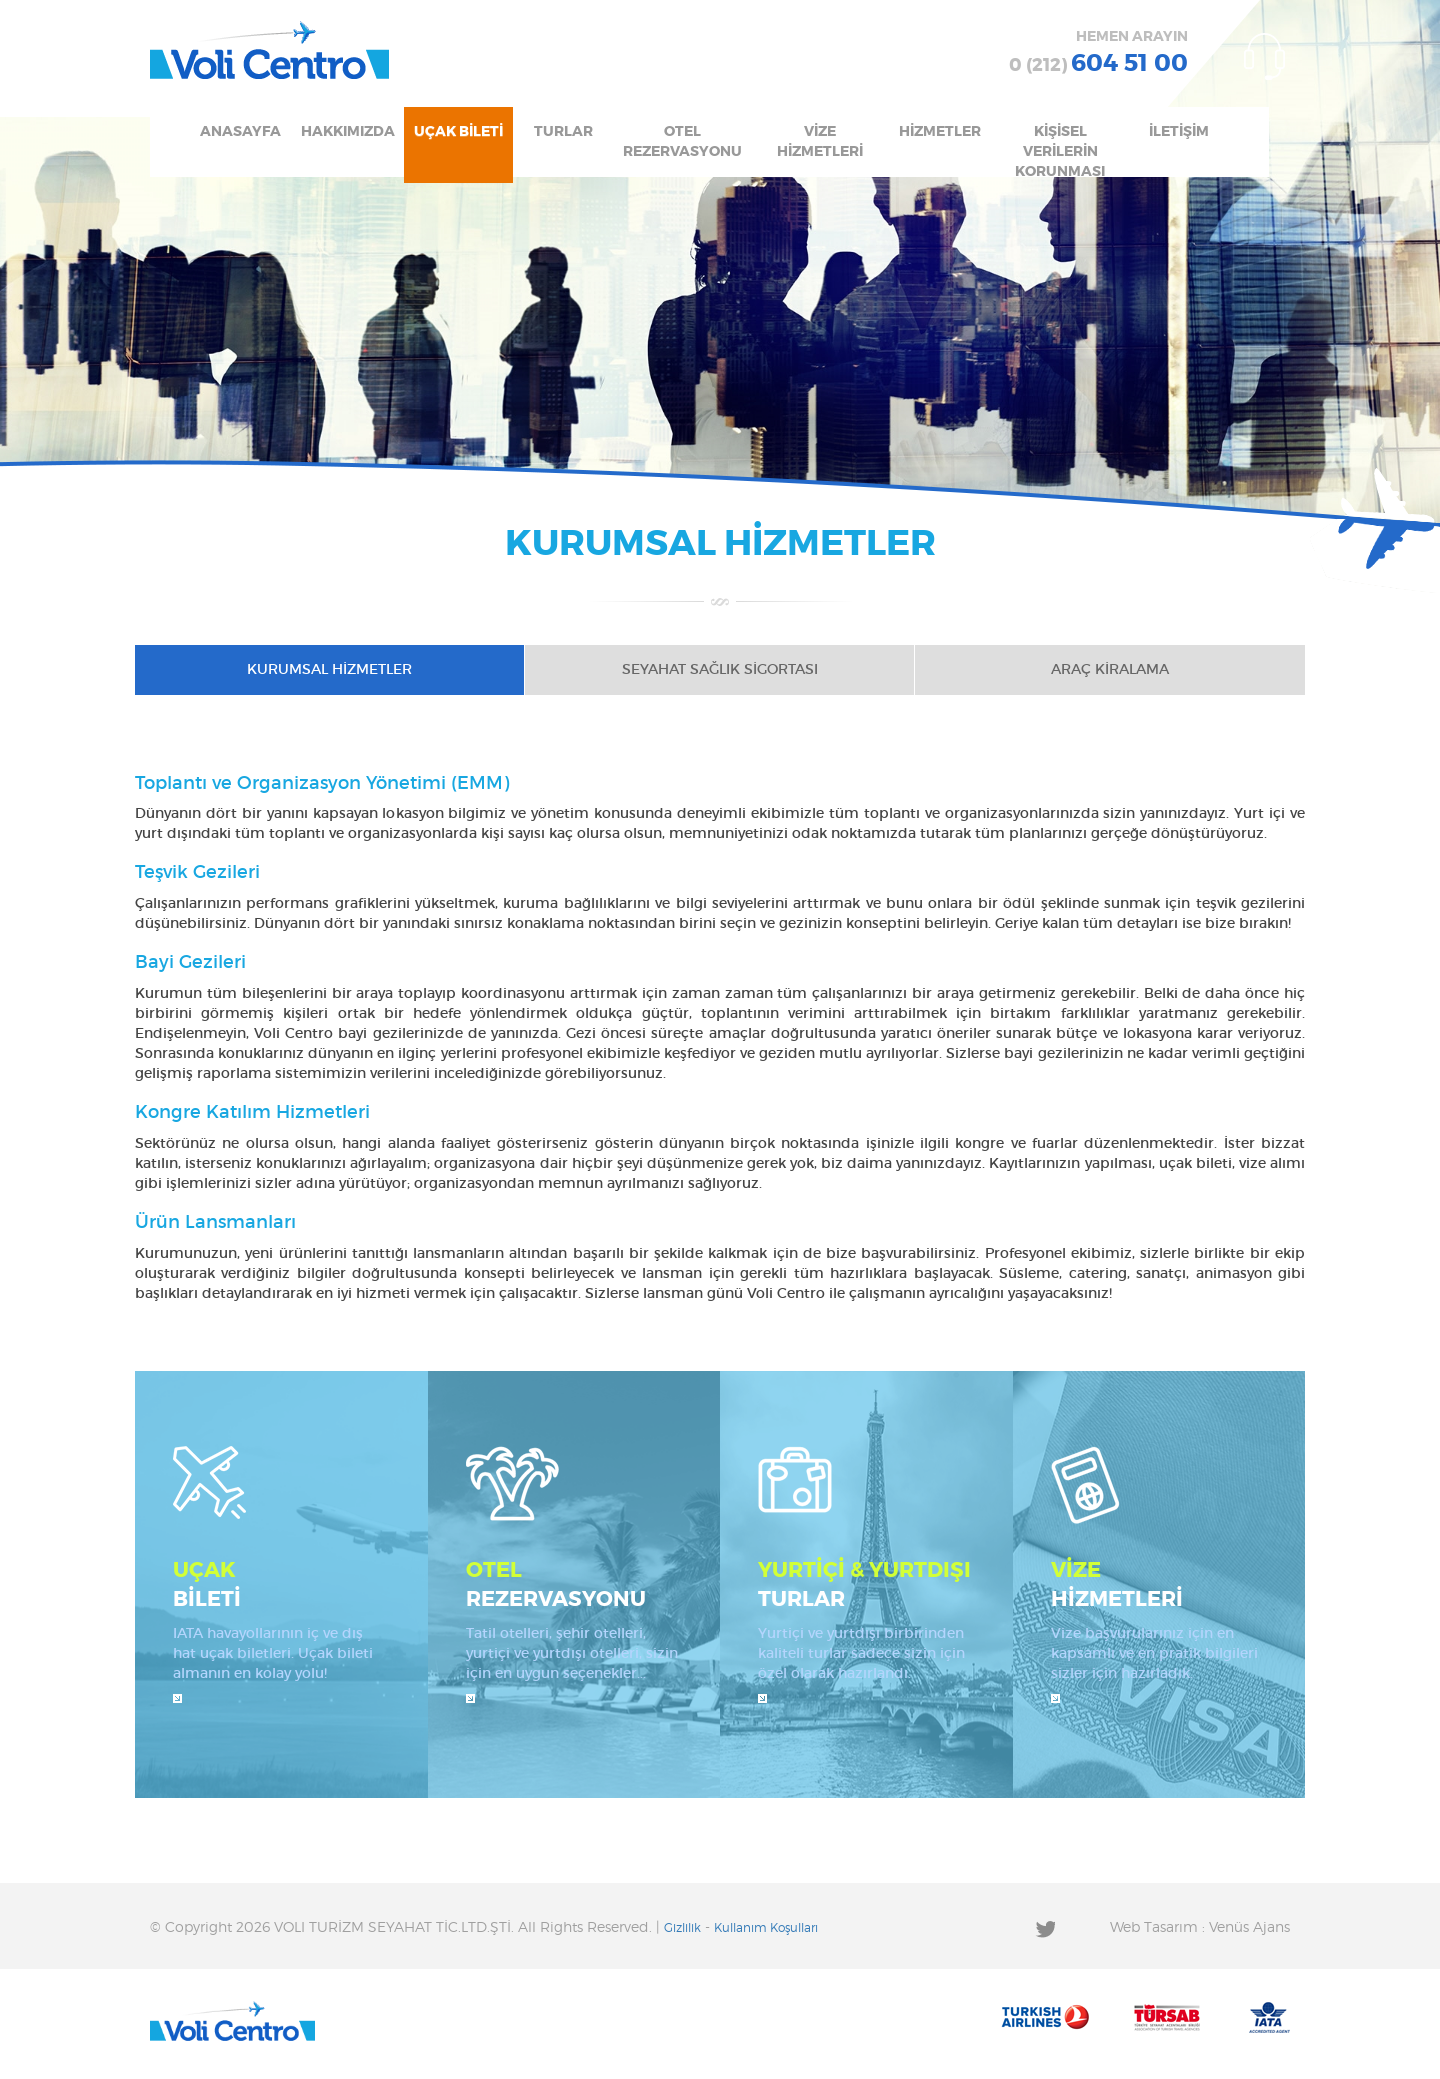 The image size is (1440, 2079). What do you see at coordinates (820, 142) in the screenshot?
I see `VİZE HİZMETLERİ` at bounding box center [820, 142].